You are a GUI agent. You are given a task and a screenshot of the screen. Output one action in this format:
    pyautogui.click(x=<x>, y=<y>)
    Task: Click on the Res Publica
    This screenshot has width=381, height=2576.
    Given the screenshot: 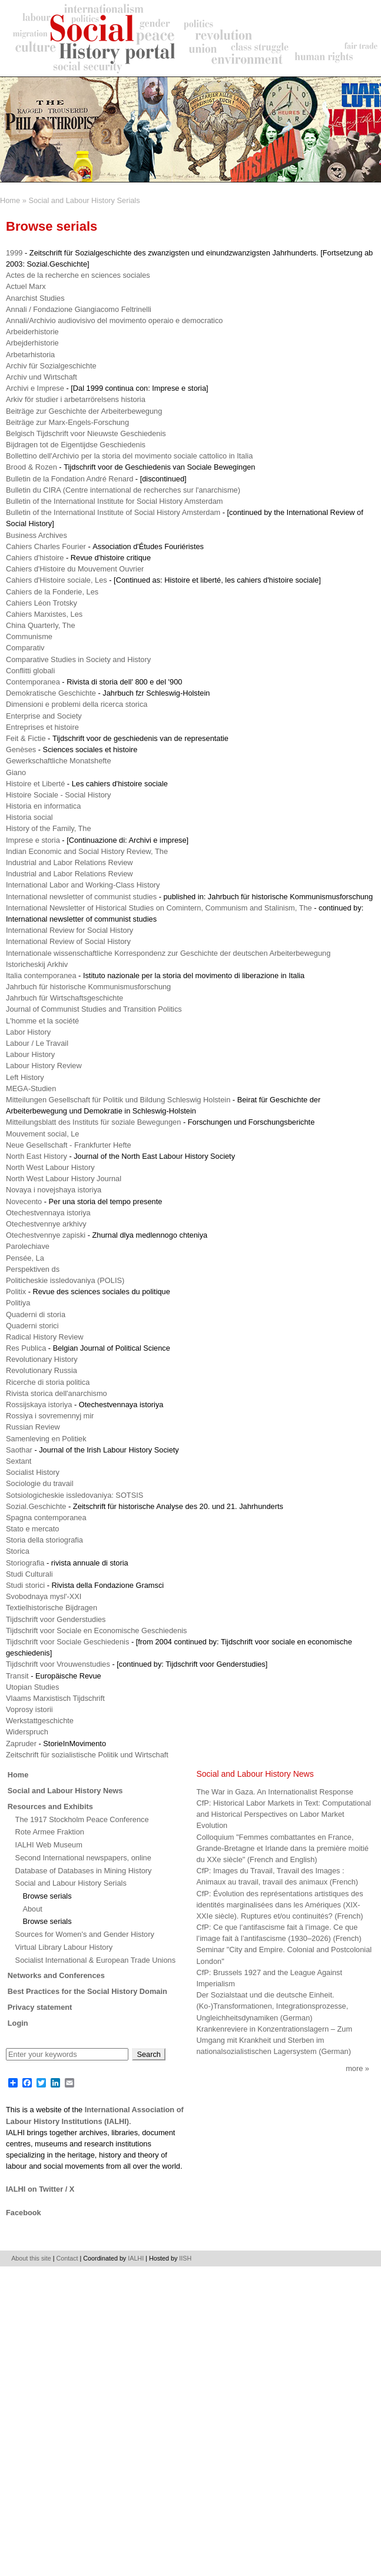 What is the action you would take?
    pyautogui.click(x=26, y=1348)
    